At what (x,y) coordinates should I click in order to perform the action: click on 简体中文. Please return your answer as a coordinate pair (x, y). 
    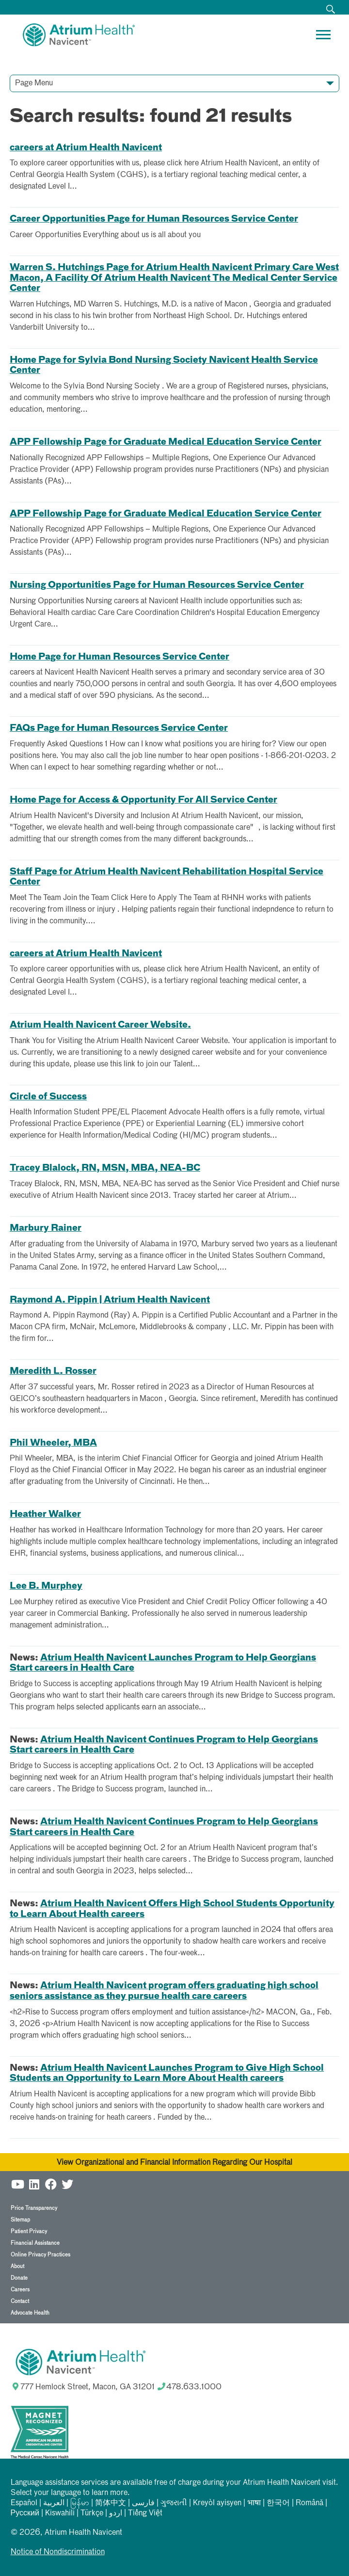
    Looking at the image, I should click on (110, 2503).